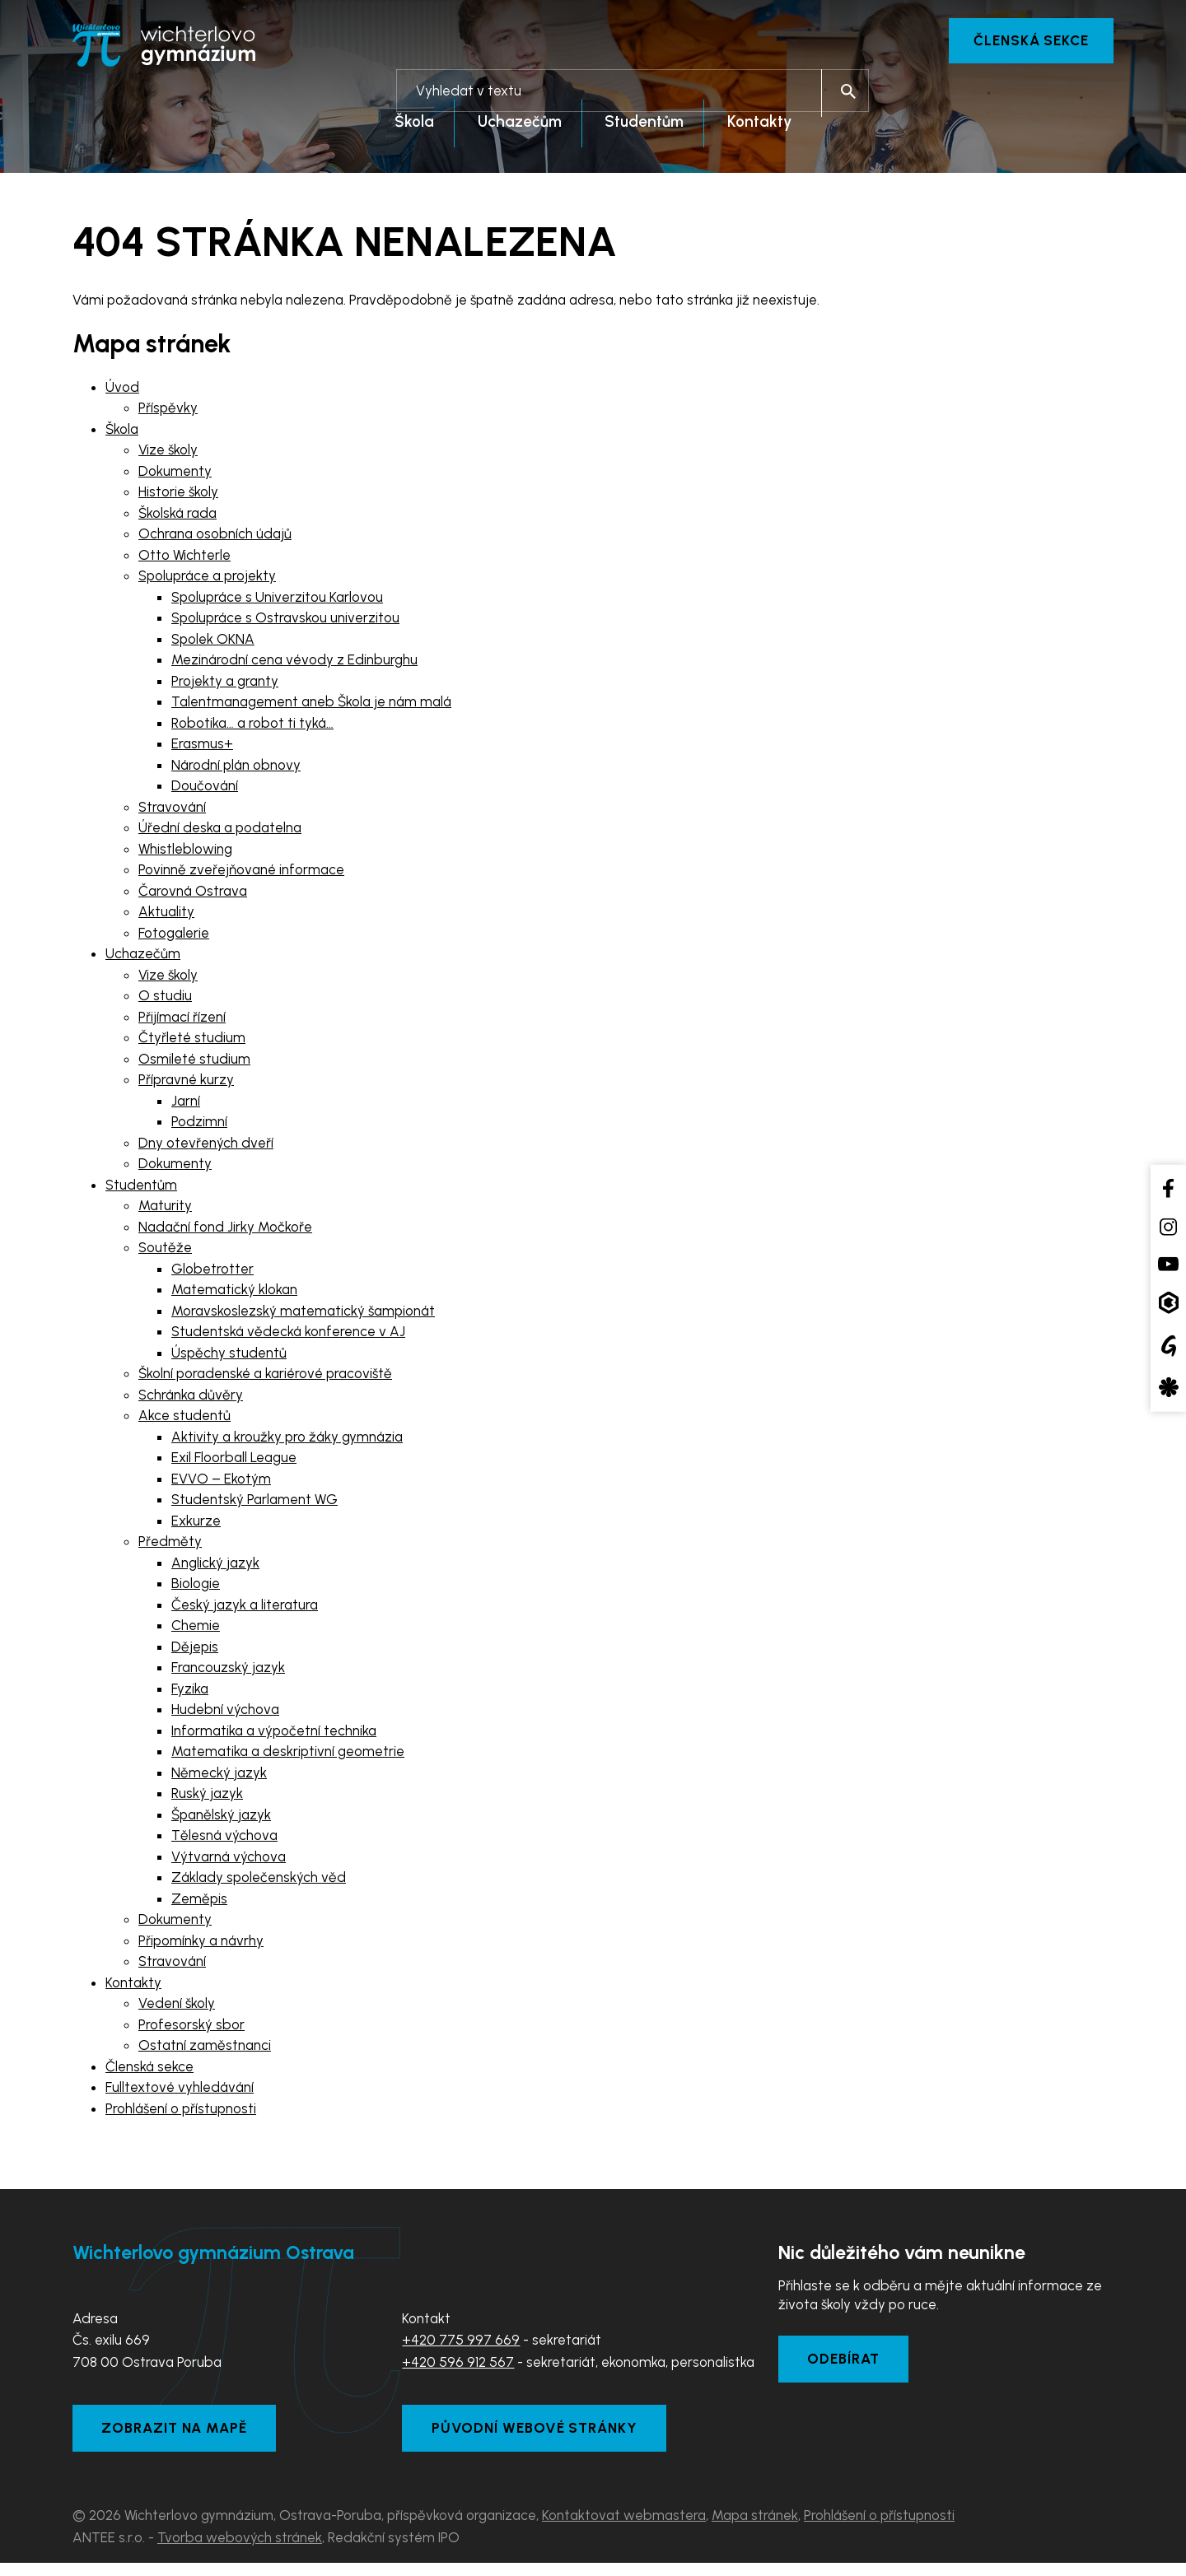 This screenshot has width=1186, height=2576. Describe the element at coordinates (241, 874) in the screenshot. I see `Povinně zveřejňované informace` at that location.